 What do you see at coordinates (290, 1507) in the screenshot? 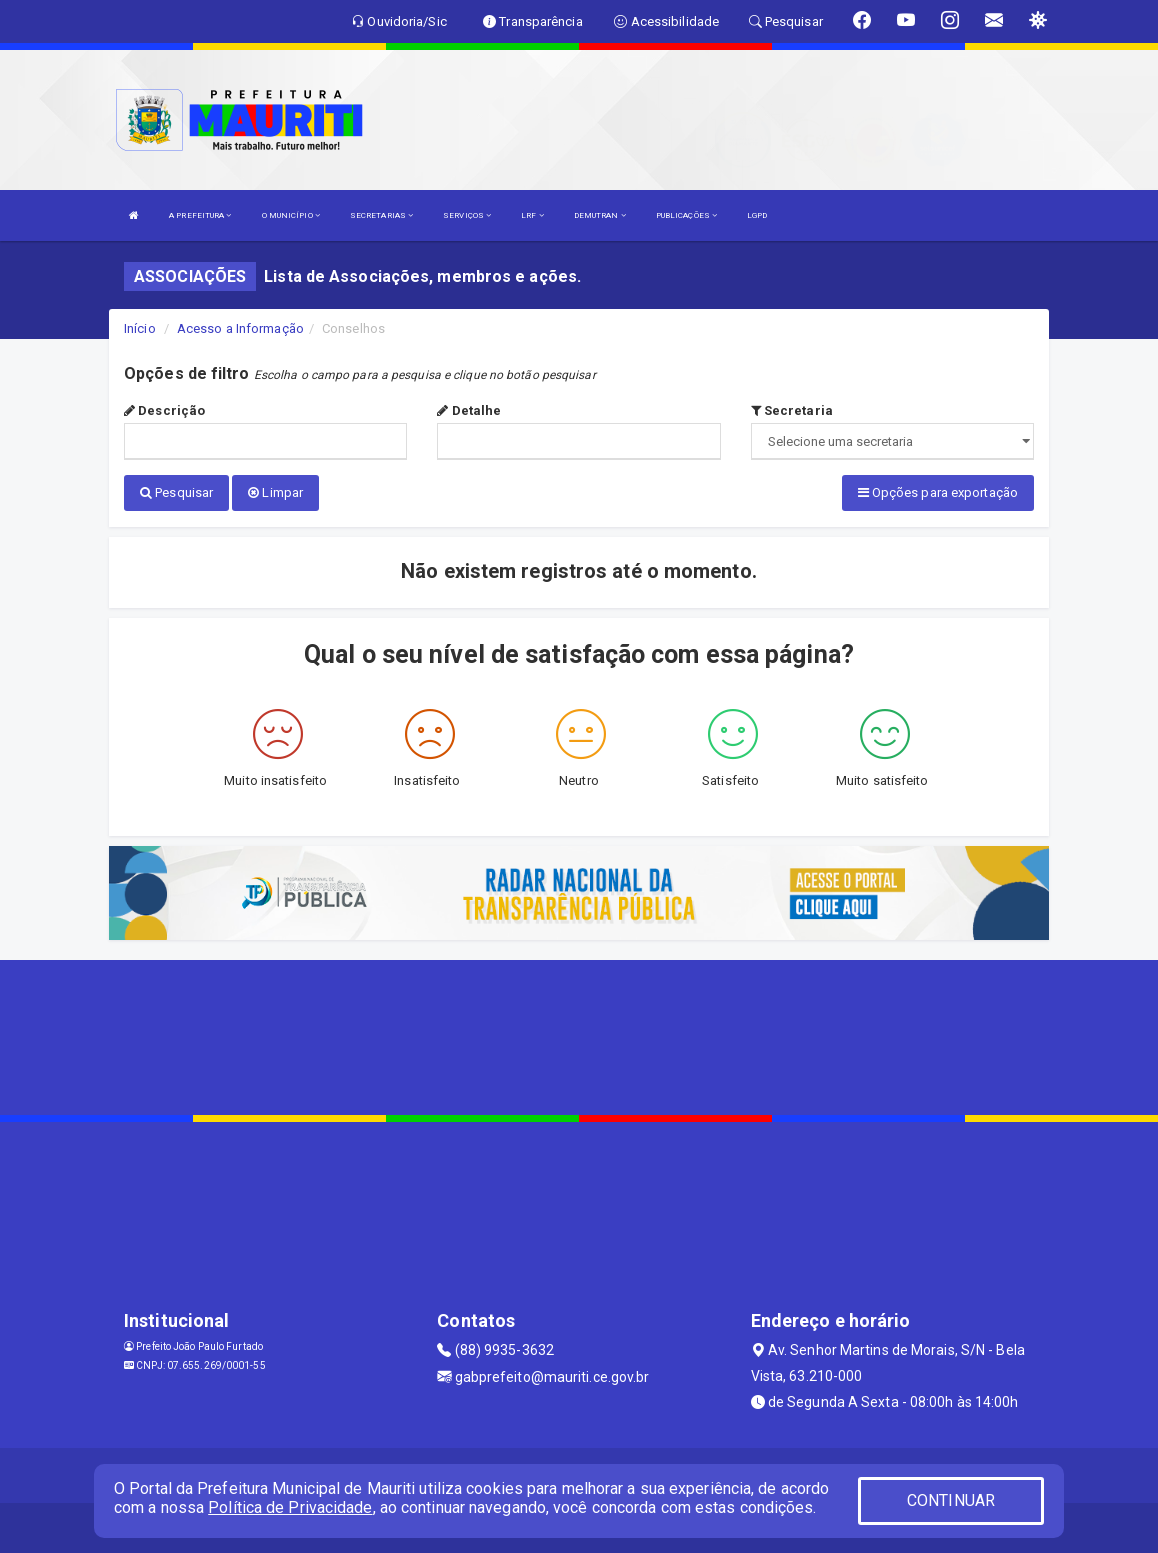
I see `Política de Privacidade` at bounding box center [290, 1507].